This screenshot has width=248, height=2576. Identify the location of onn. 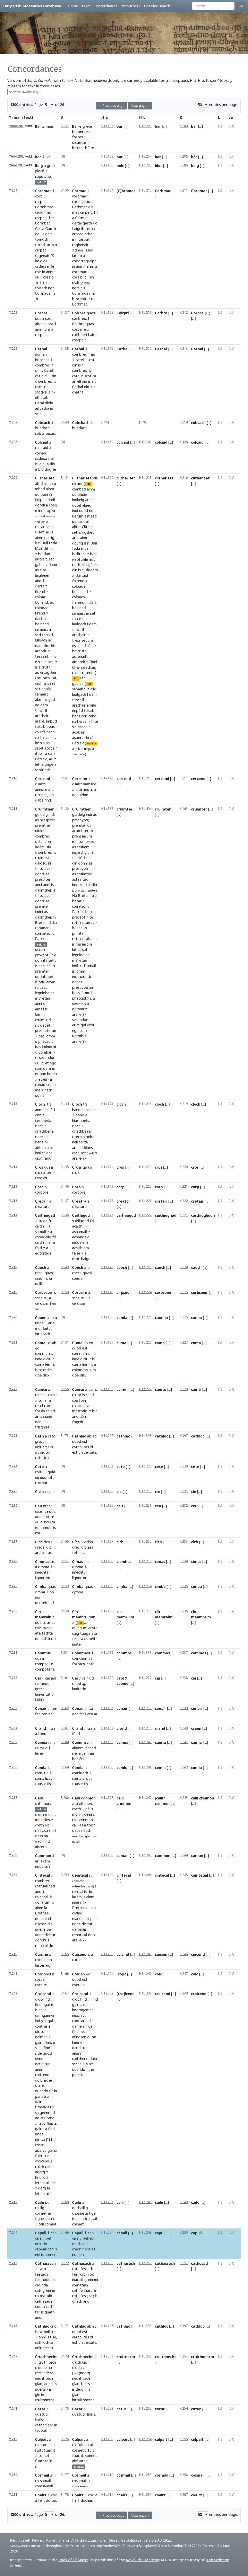
(38, 1115).